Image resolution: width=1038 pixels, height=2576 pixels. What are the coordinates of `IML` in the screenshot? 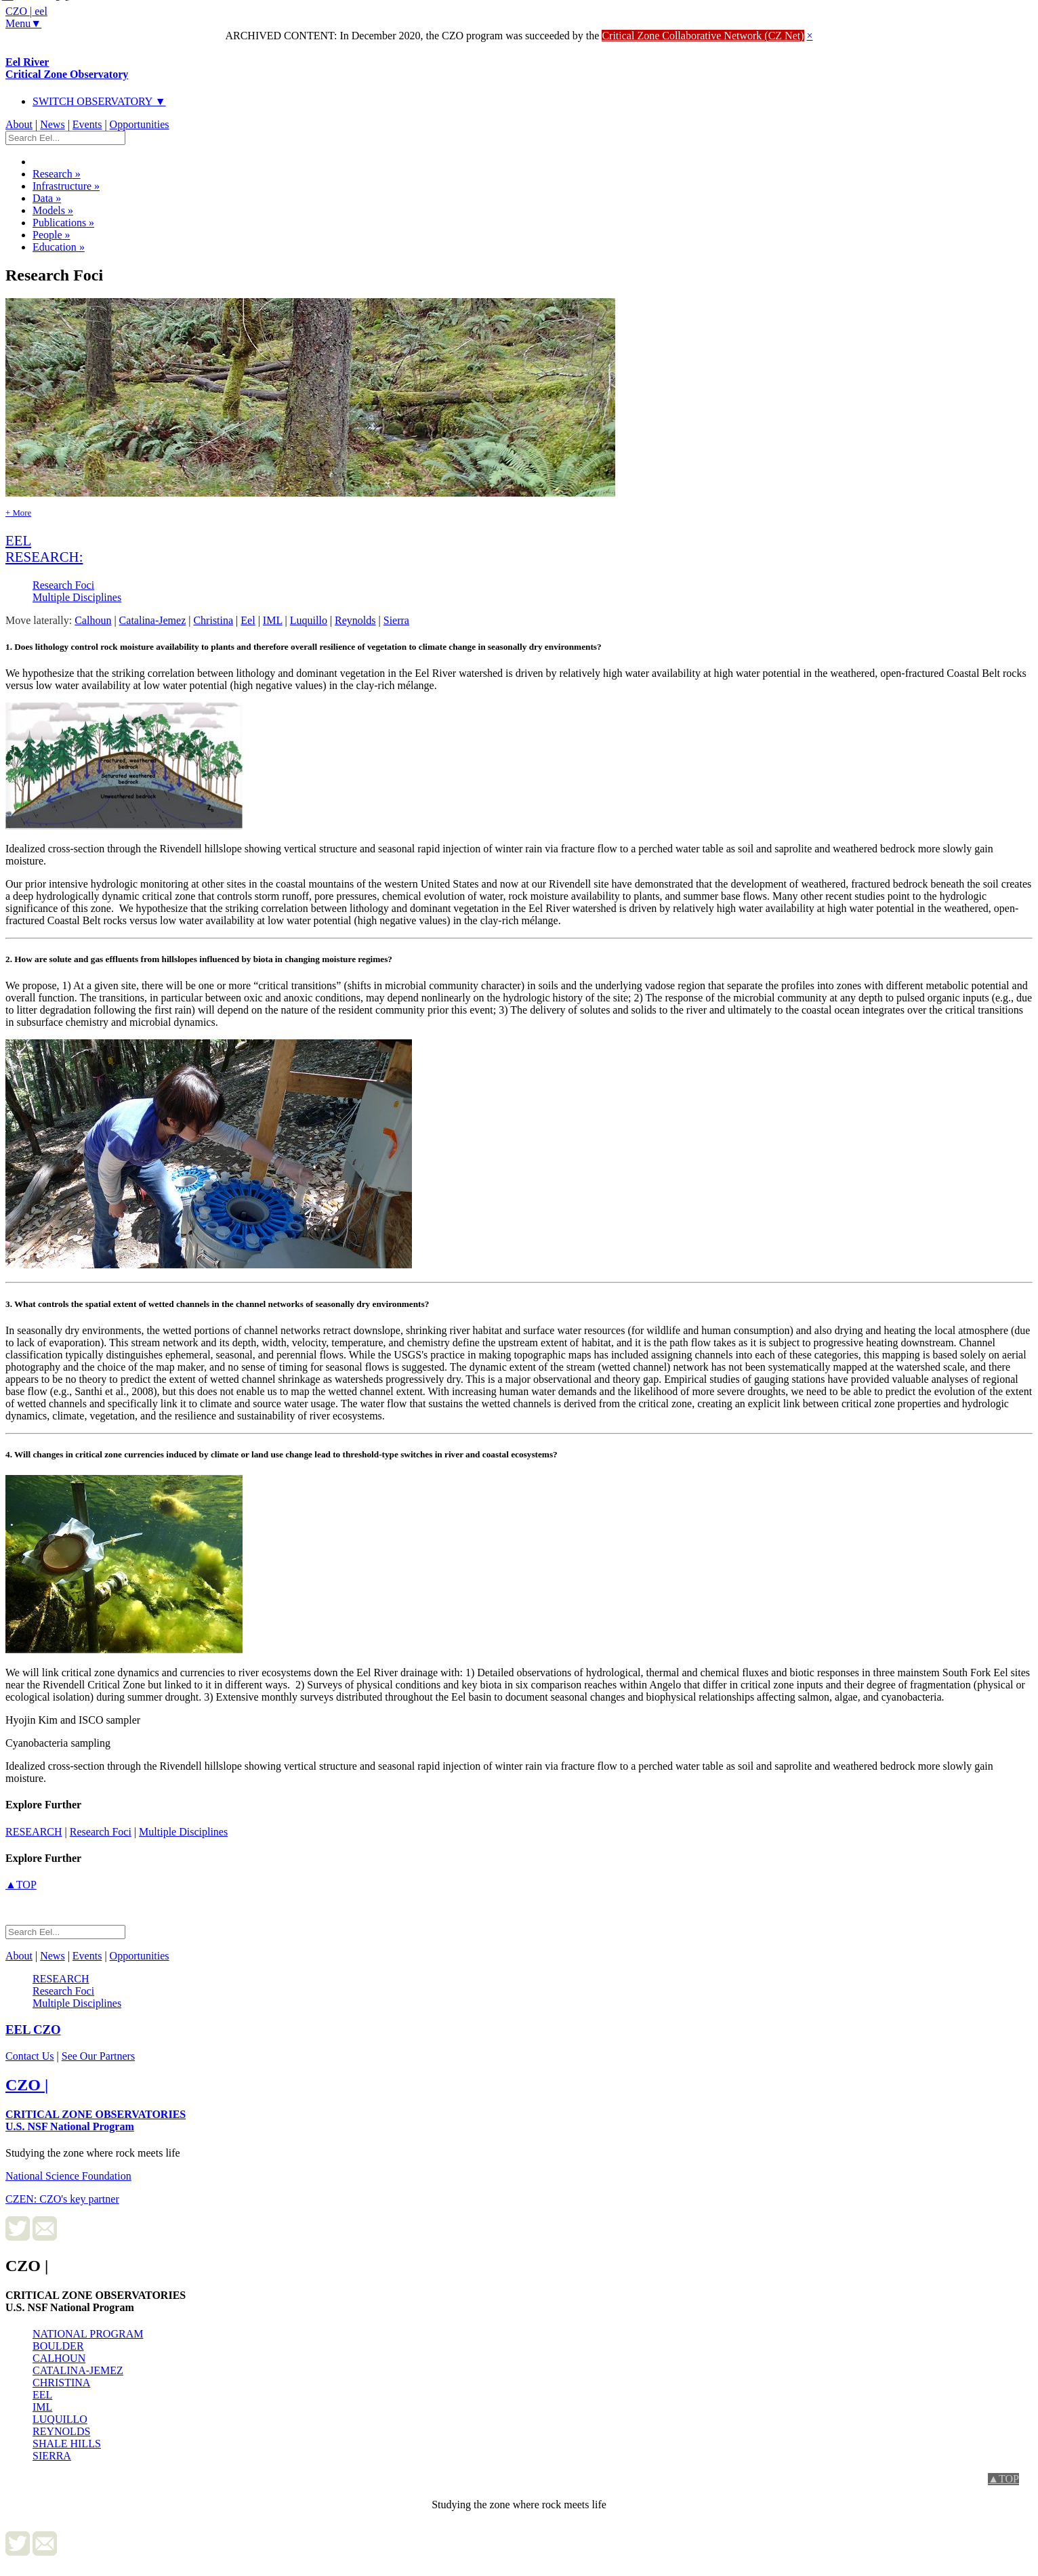 It's located at (42, 2407).